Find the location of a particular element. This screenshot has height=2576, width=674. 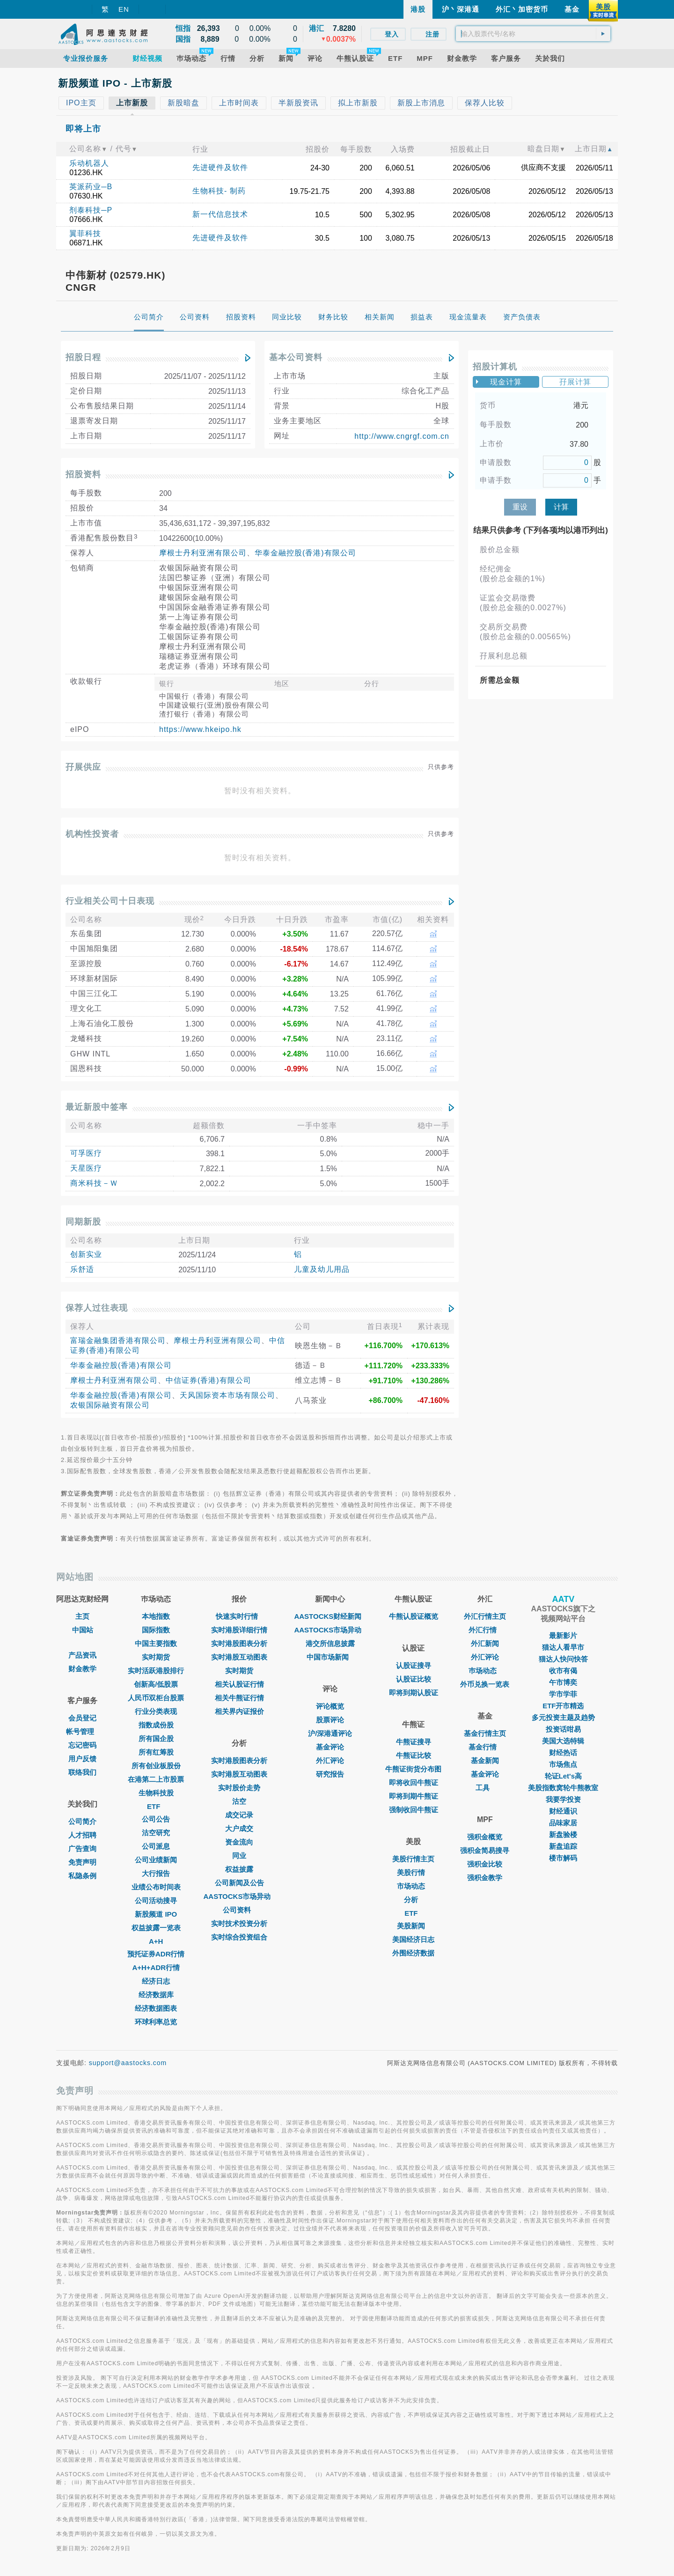

业绩公布时间表 is located at coordinates (156, 1887).